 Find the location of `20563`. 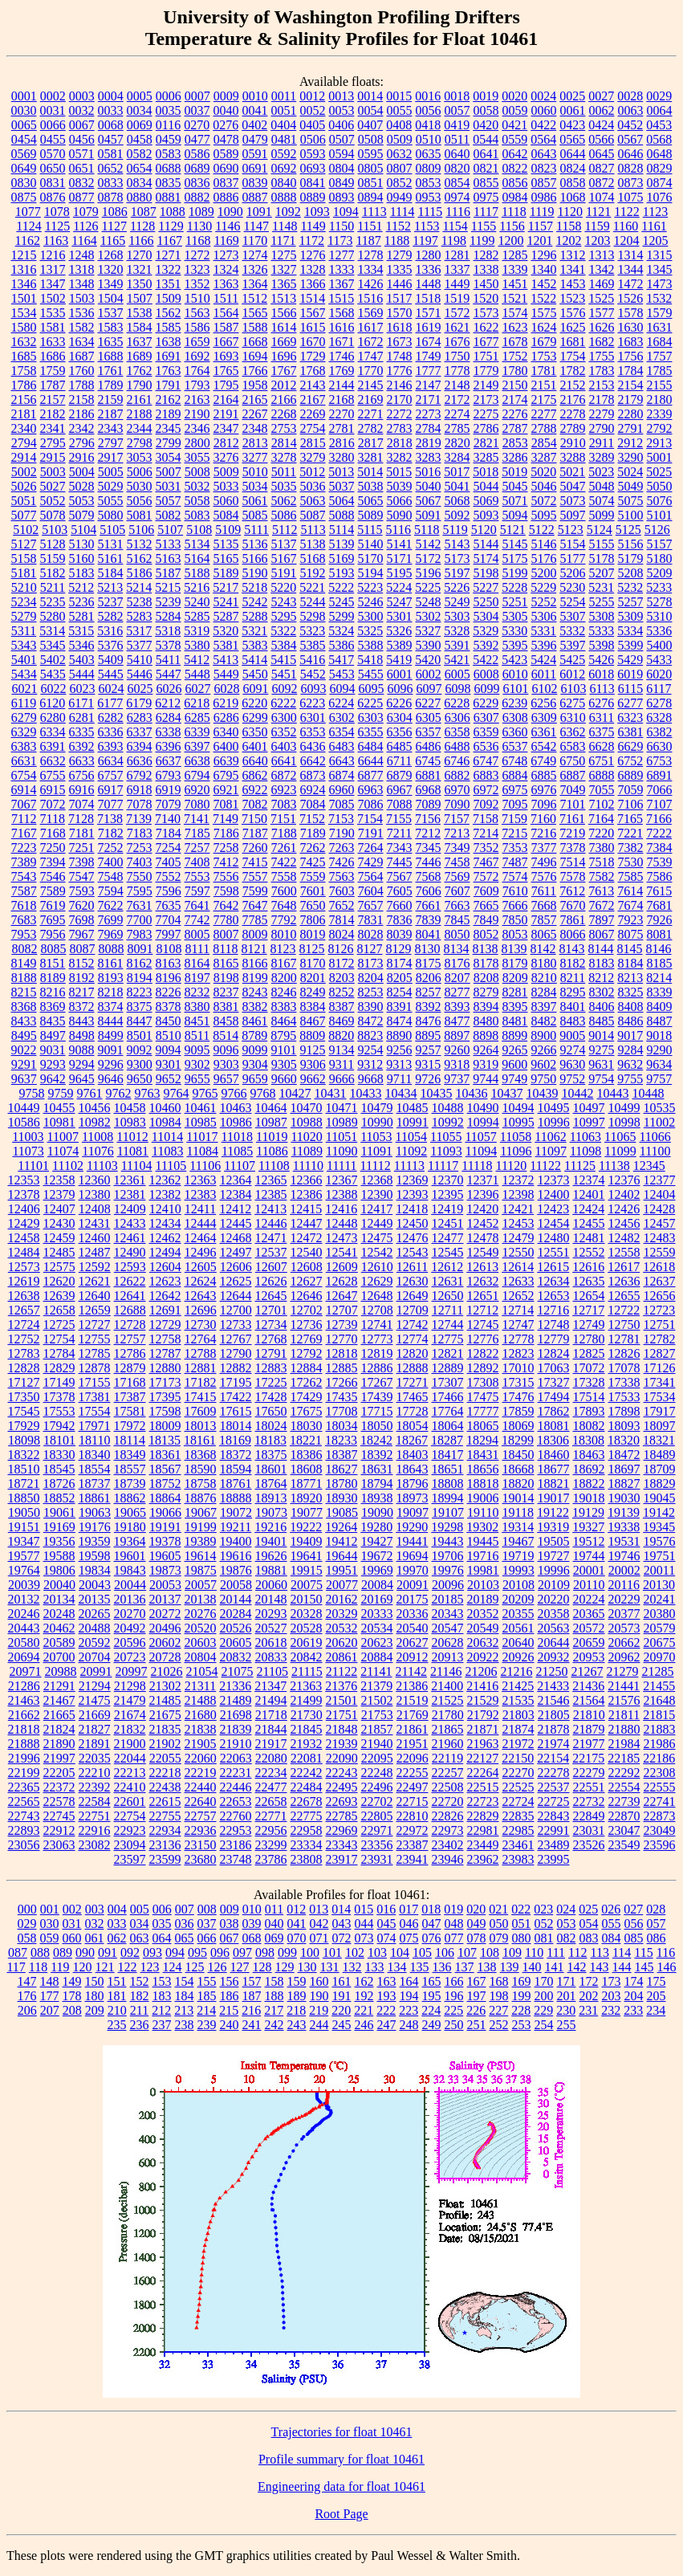

20563 is located at coordinates (554, 1628).